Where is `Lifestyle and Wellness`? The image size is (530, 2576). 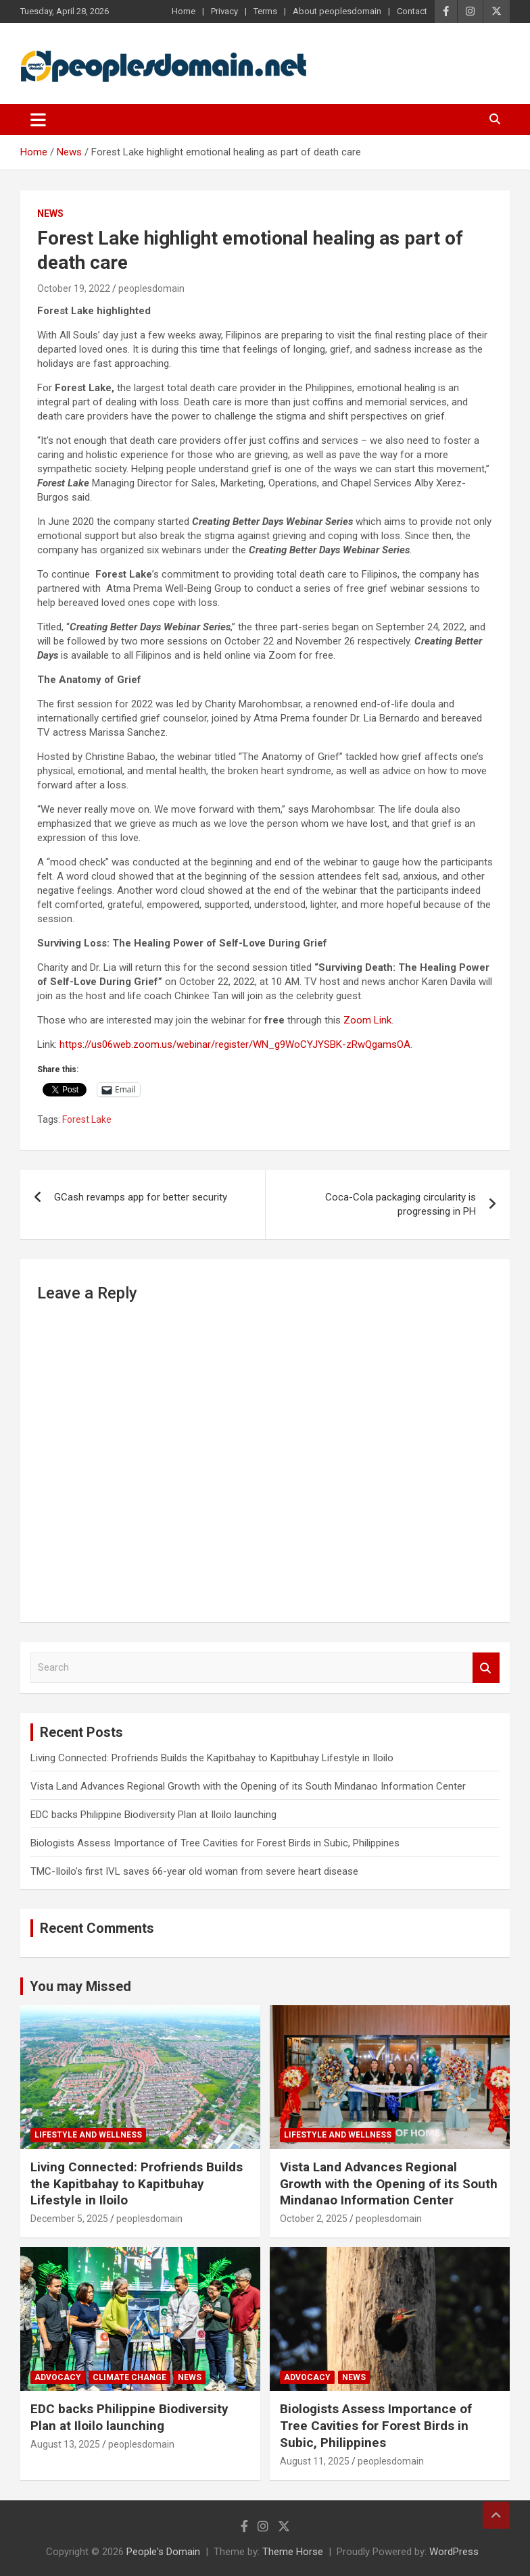
Lifestyle and Wellness is located at coordinates (88, 2135).